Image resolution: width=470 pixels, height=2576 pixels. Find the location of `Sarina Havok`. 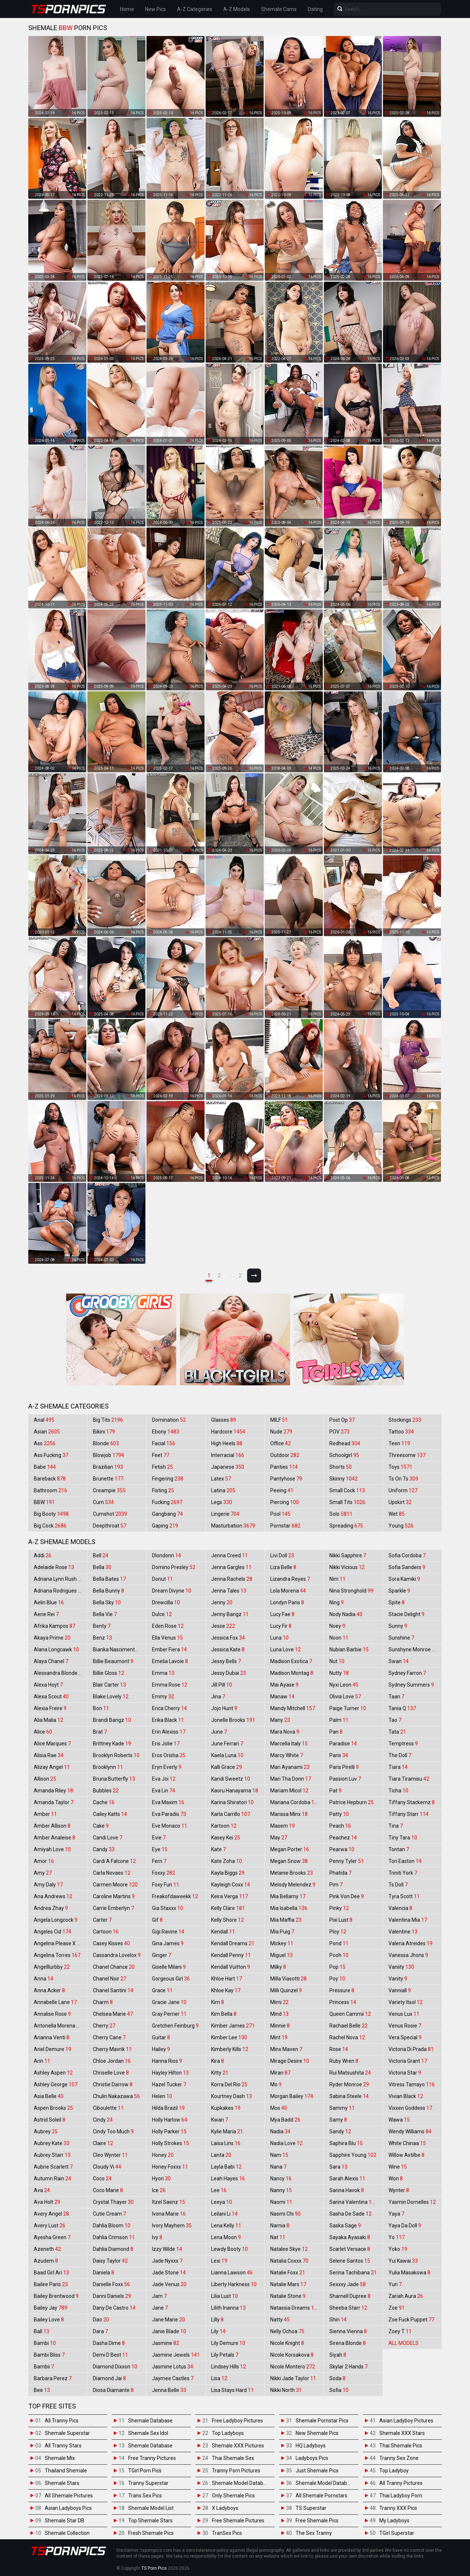

Sarina Havok is located at coordinates (346, 2190).